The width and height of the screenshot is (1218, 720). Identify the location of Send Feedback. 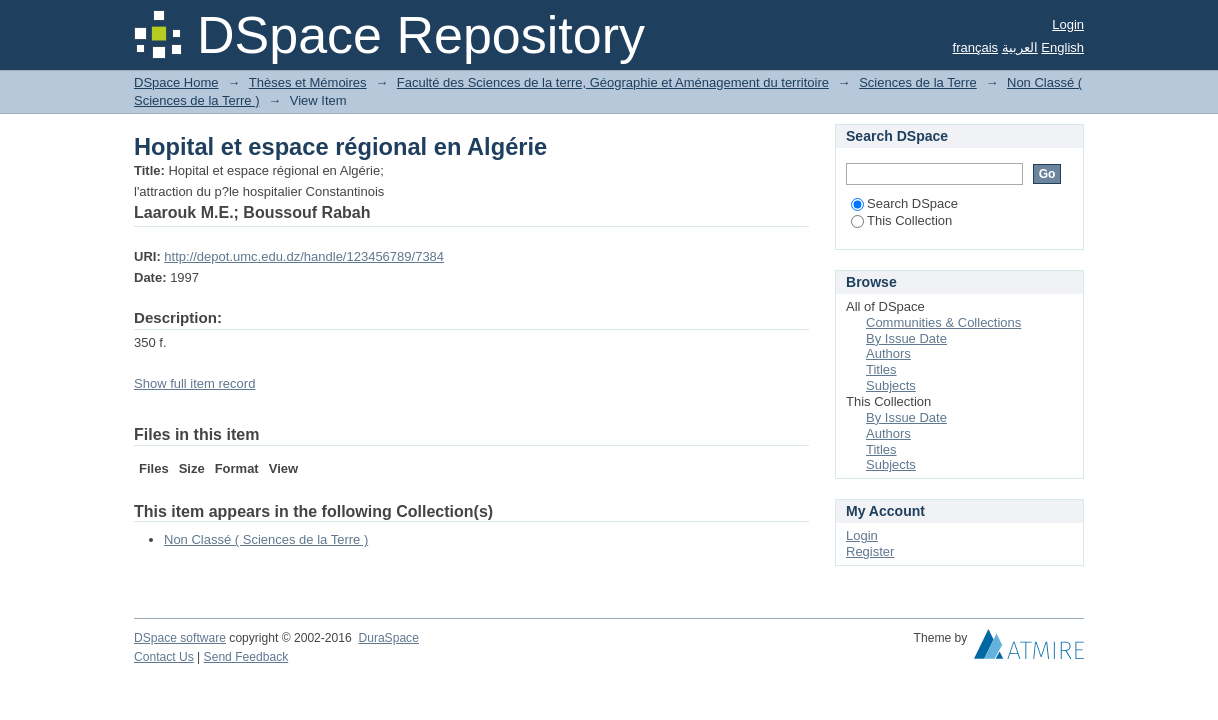
(246, 657).